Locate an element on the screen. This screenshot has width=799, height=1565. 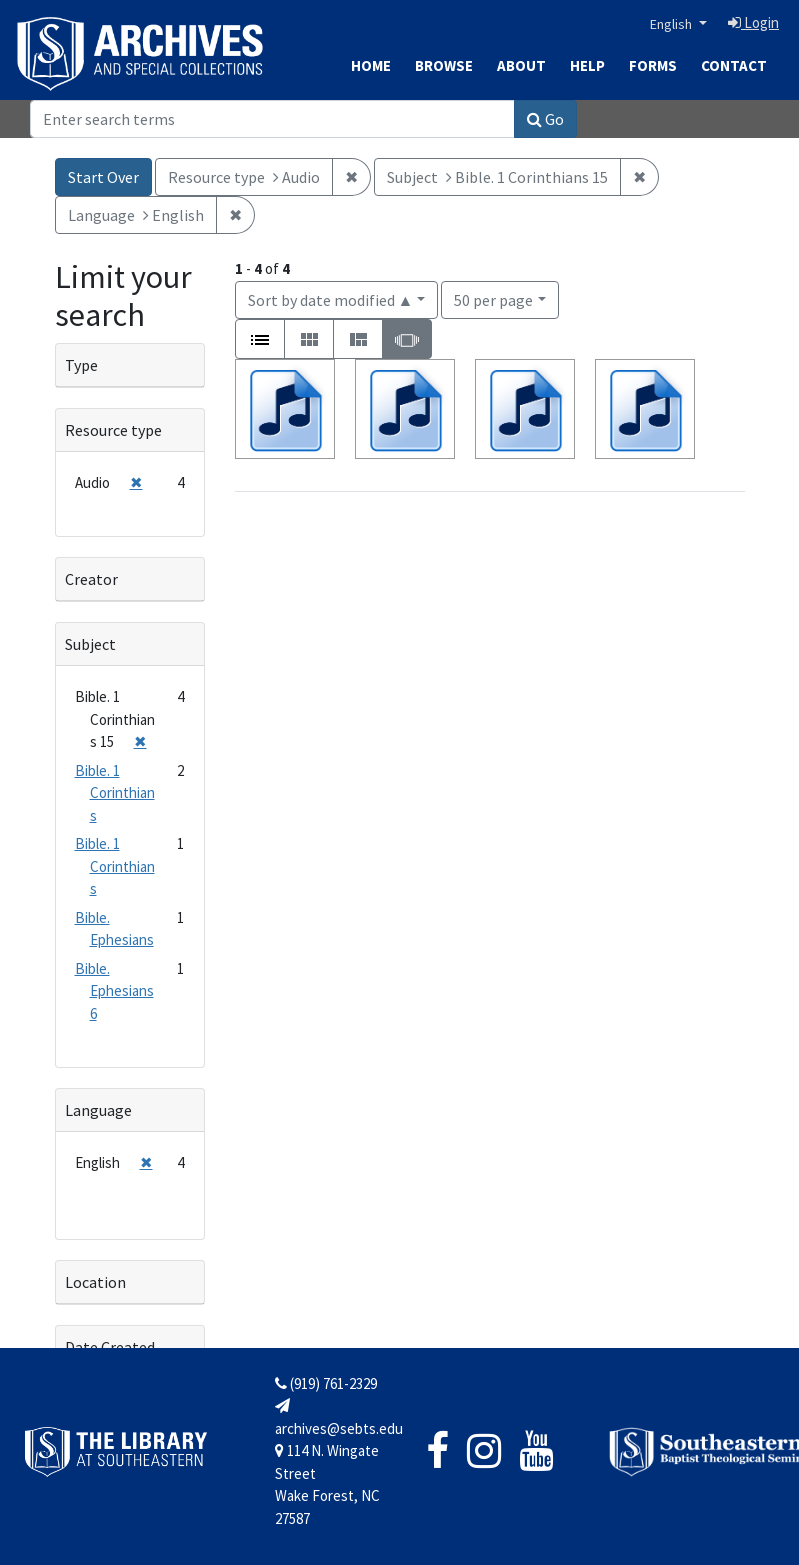
Sort is located at coordinates (331, 300).